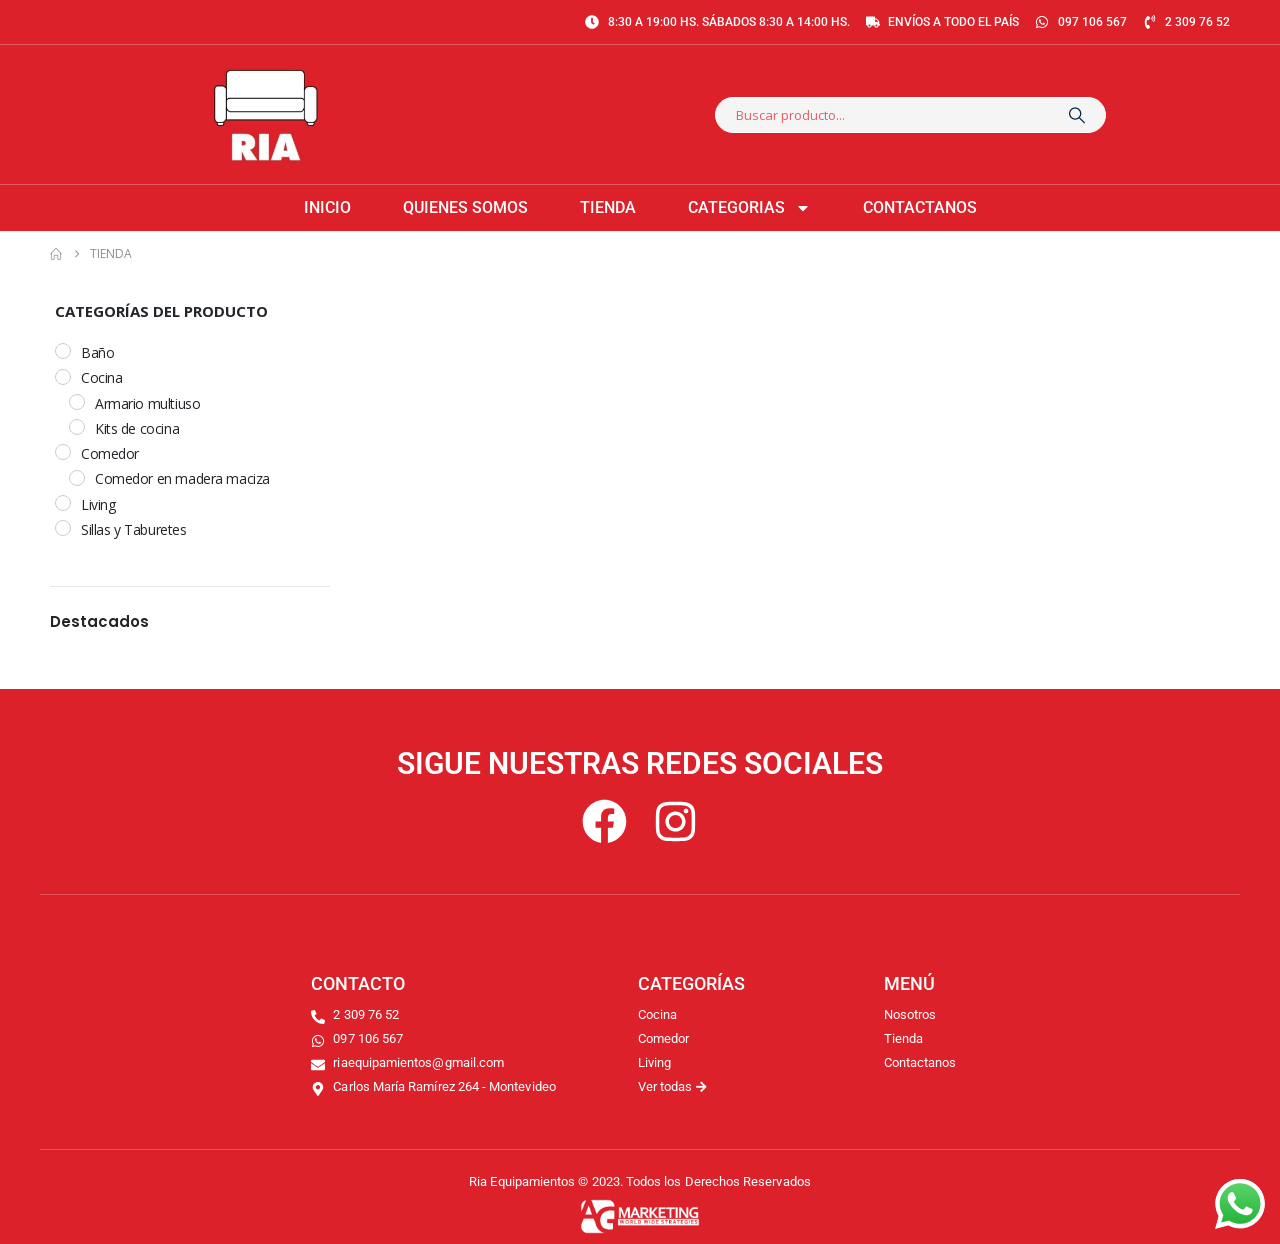 Image resolution: width=1280 pixels, height=1244 pixels. Describe the element at coordinates (1077, 115) in the screenshot. I see `[Search]` at that location.